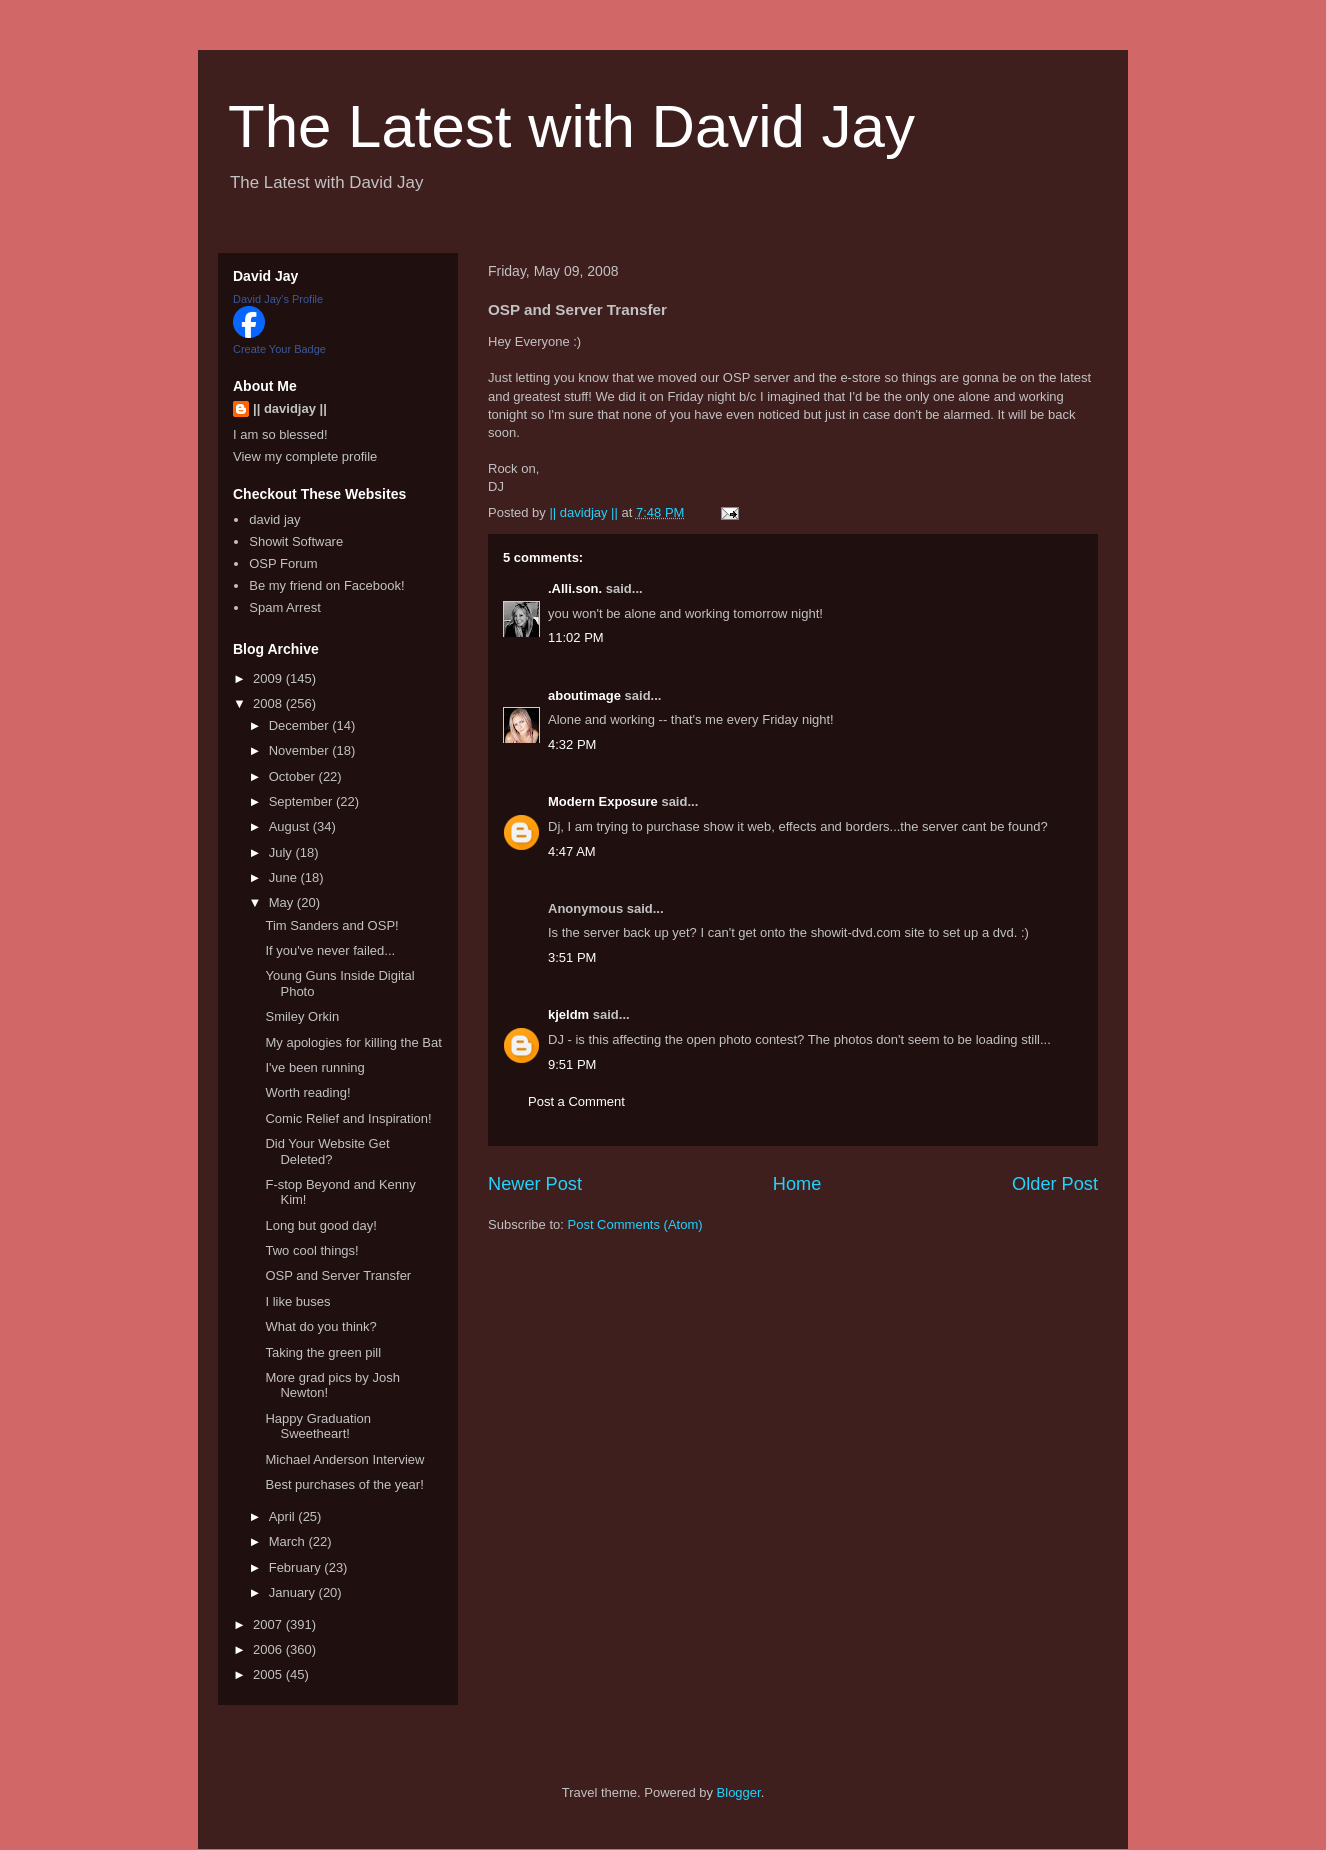  I want to click on August, so click(291, 826).